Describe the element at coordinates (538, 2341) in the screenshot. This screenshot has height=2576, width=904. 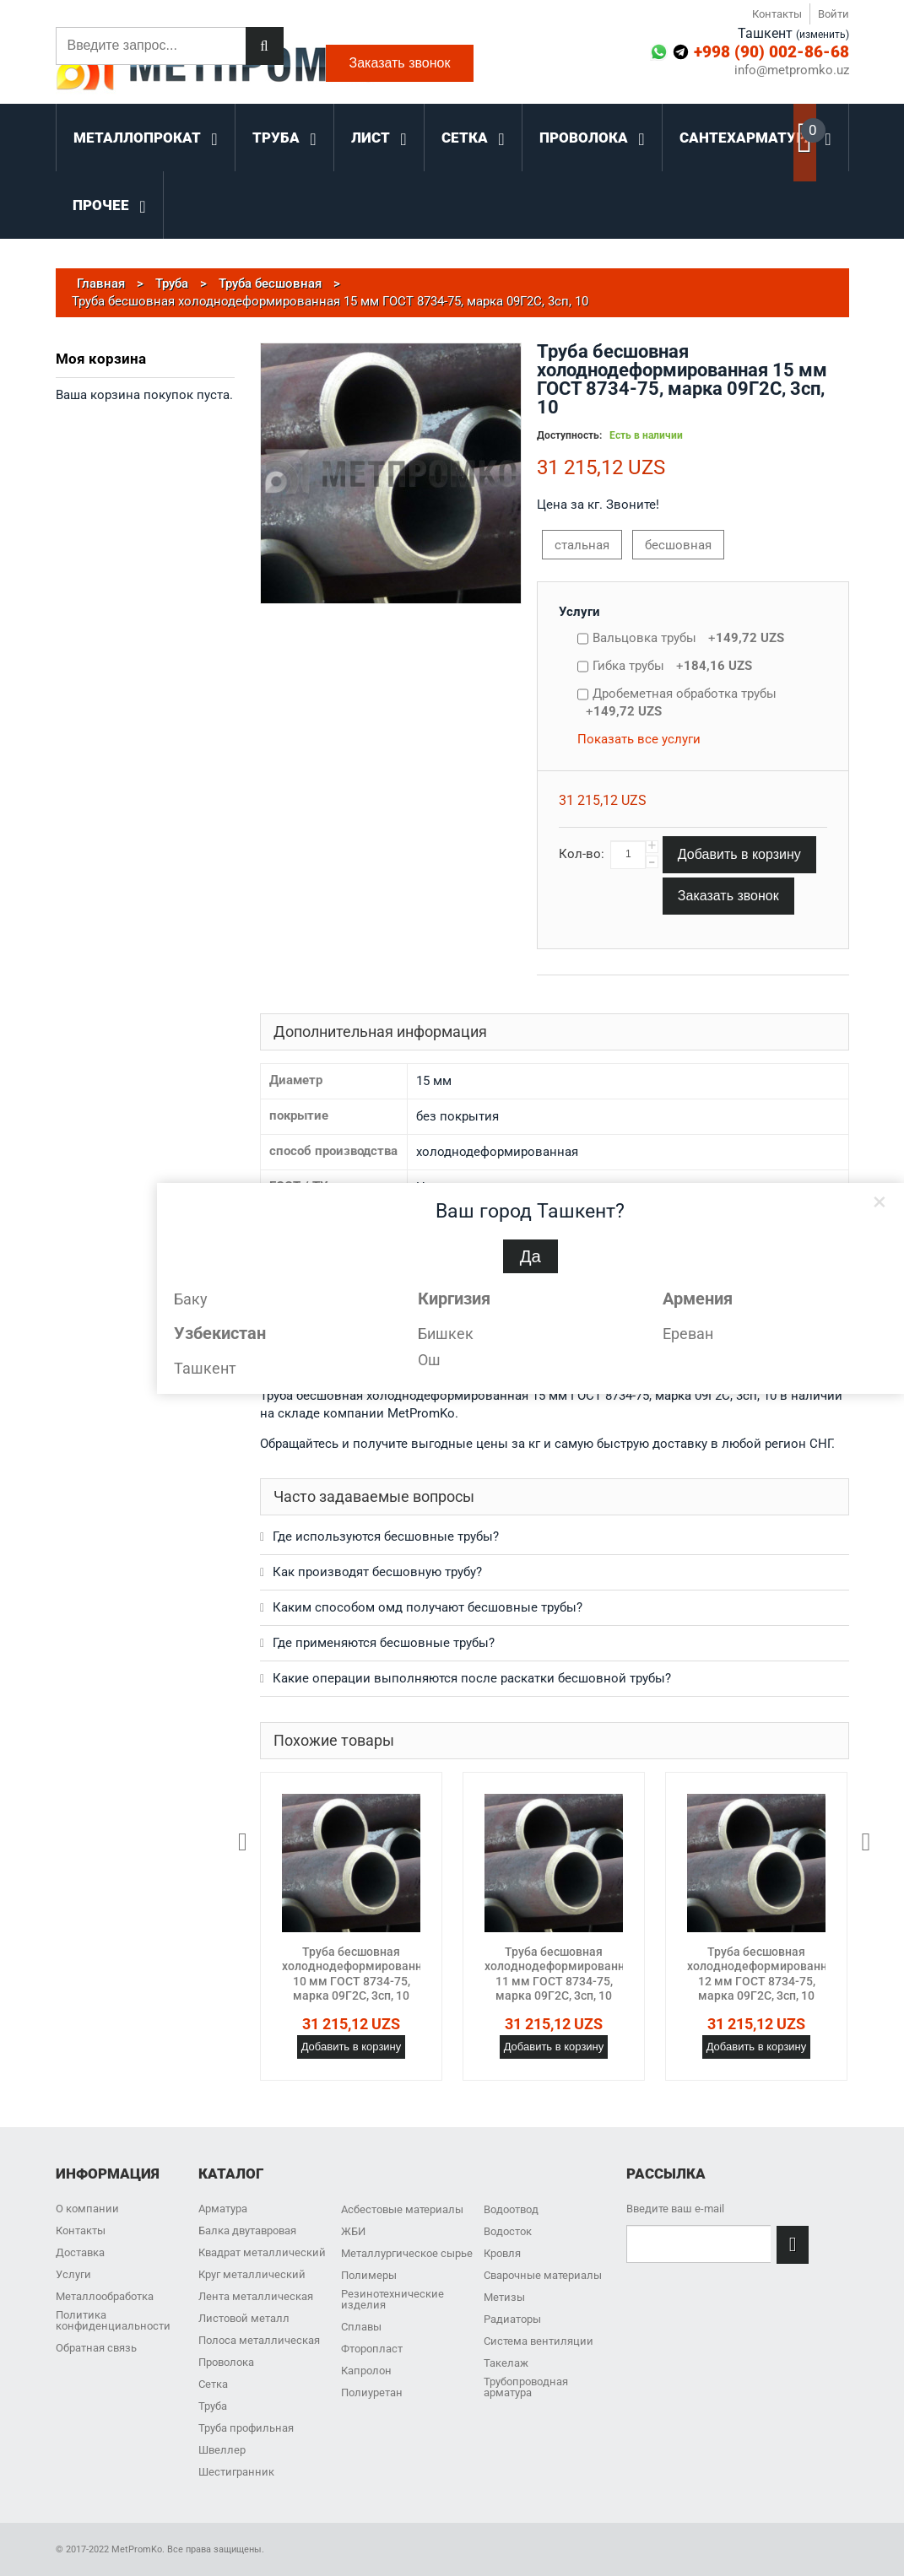
I see `Система вентиляции` at that location.